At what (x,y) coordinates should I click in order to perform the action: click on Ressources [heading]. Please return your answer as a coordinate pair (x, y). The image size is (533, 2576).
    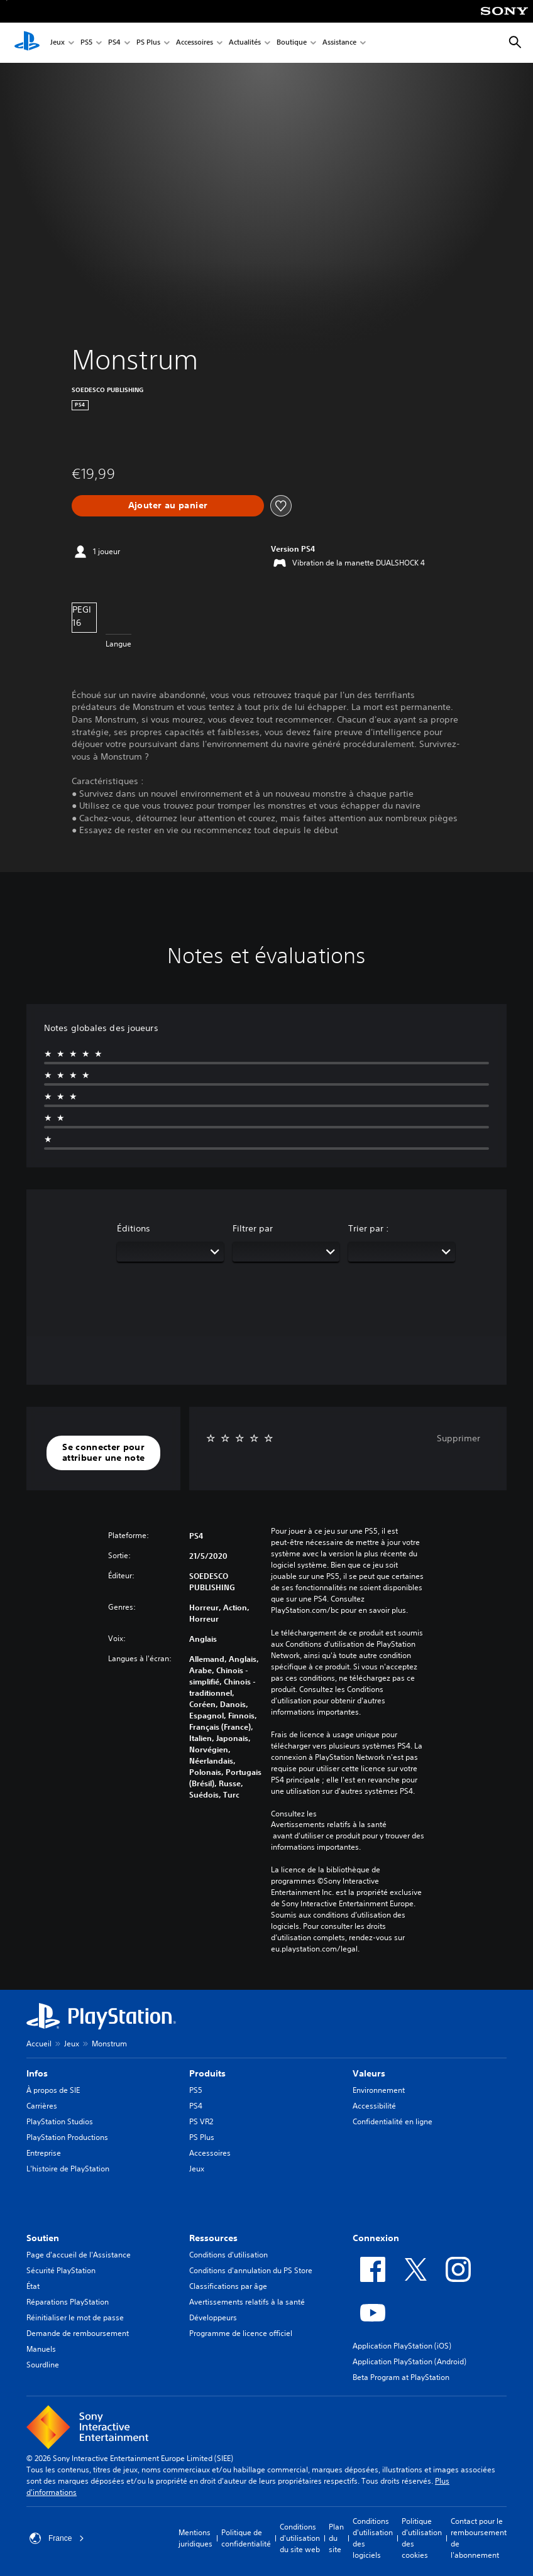
    Looking at the image, I should click on (213, 2238).